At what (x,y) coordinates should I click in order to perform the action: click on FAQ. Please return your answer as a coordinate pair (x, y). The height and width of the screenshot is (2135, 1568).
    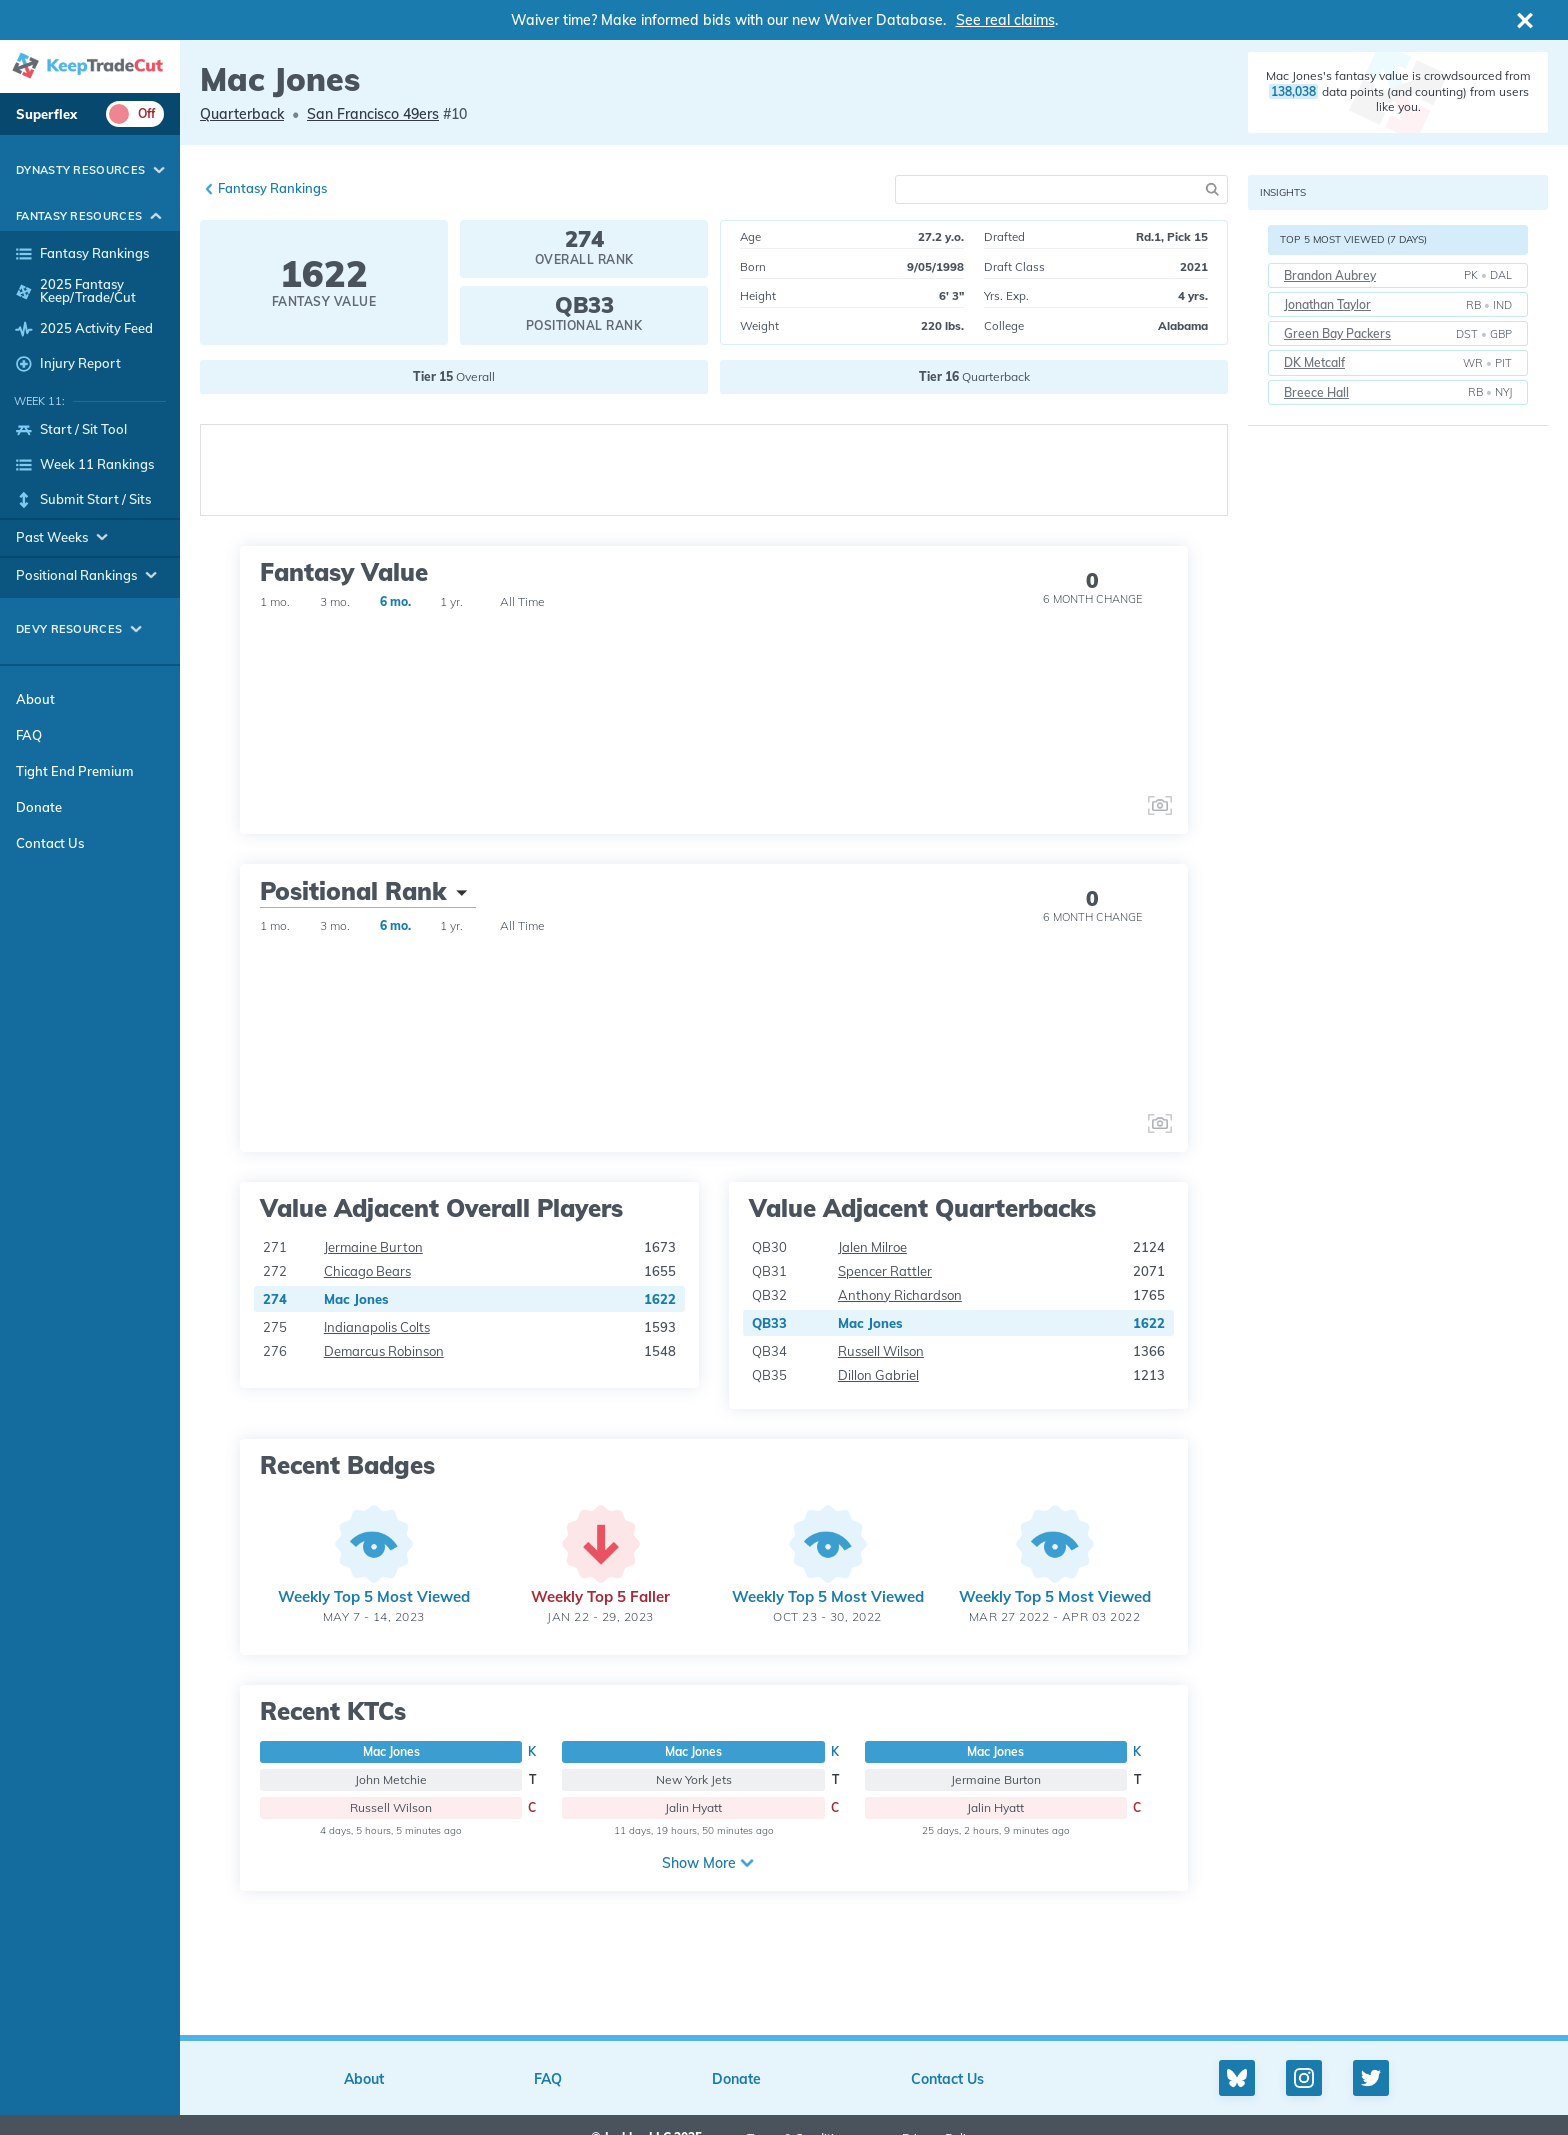
    Looking at the image, I should click on (29, 735).